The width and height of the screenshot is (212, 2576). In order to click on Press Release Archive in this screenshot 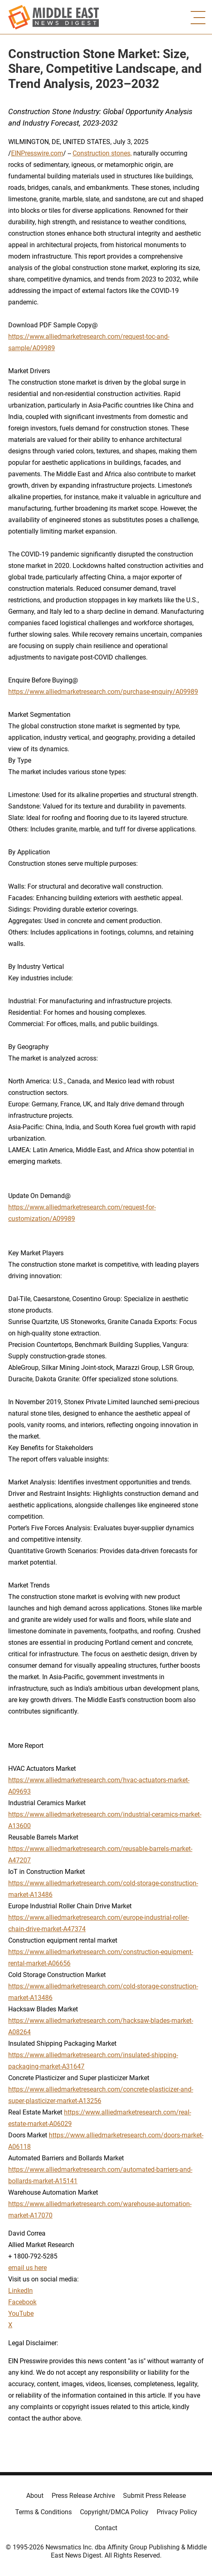, I will do `click(83, 2495)`.